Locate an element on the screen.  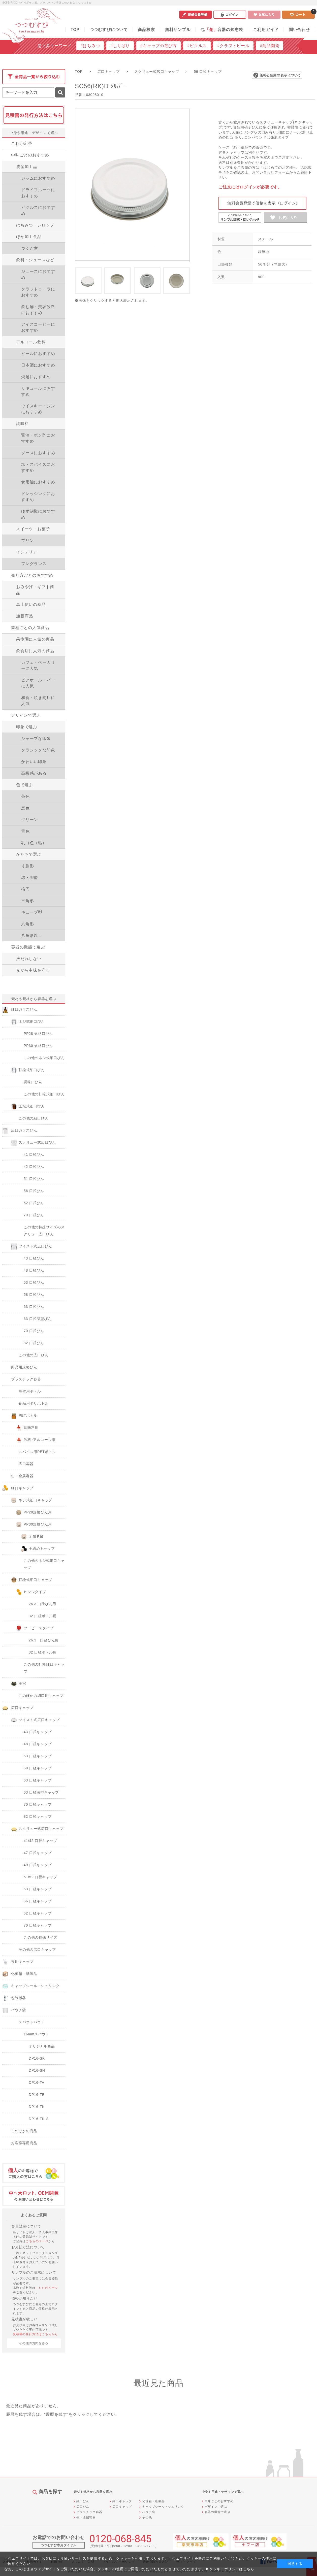
フレグランス is located at coordinates (34, 564).